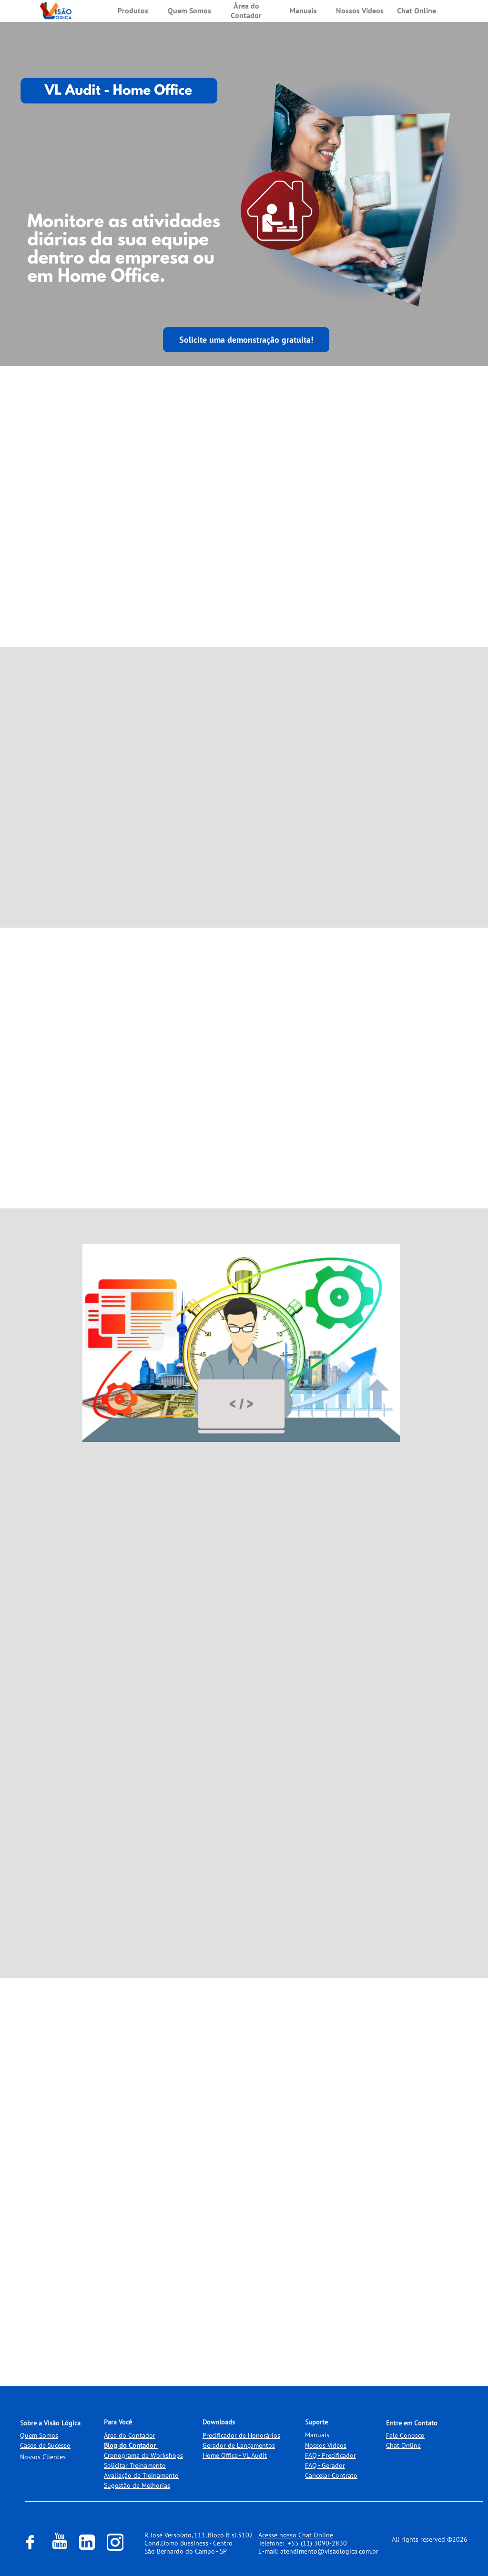 Image resolution: width=488 pixels, height=2576 pixels. Describe the element at coordinates (295, 2535) in the screenshot. I see `Acesse nosso Chat Online` at that location.